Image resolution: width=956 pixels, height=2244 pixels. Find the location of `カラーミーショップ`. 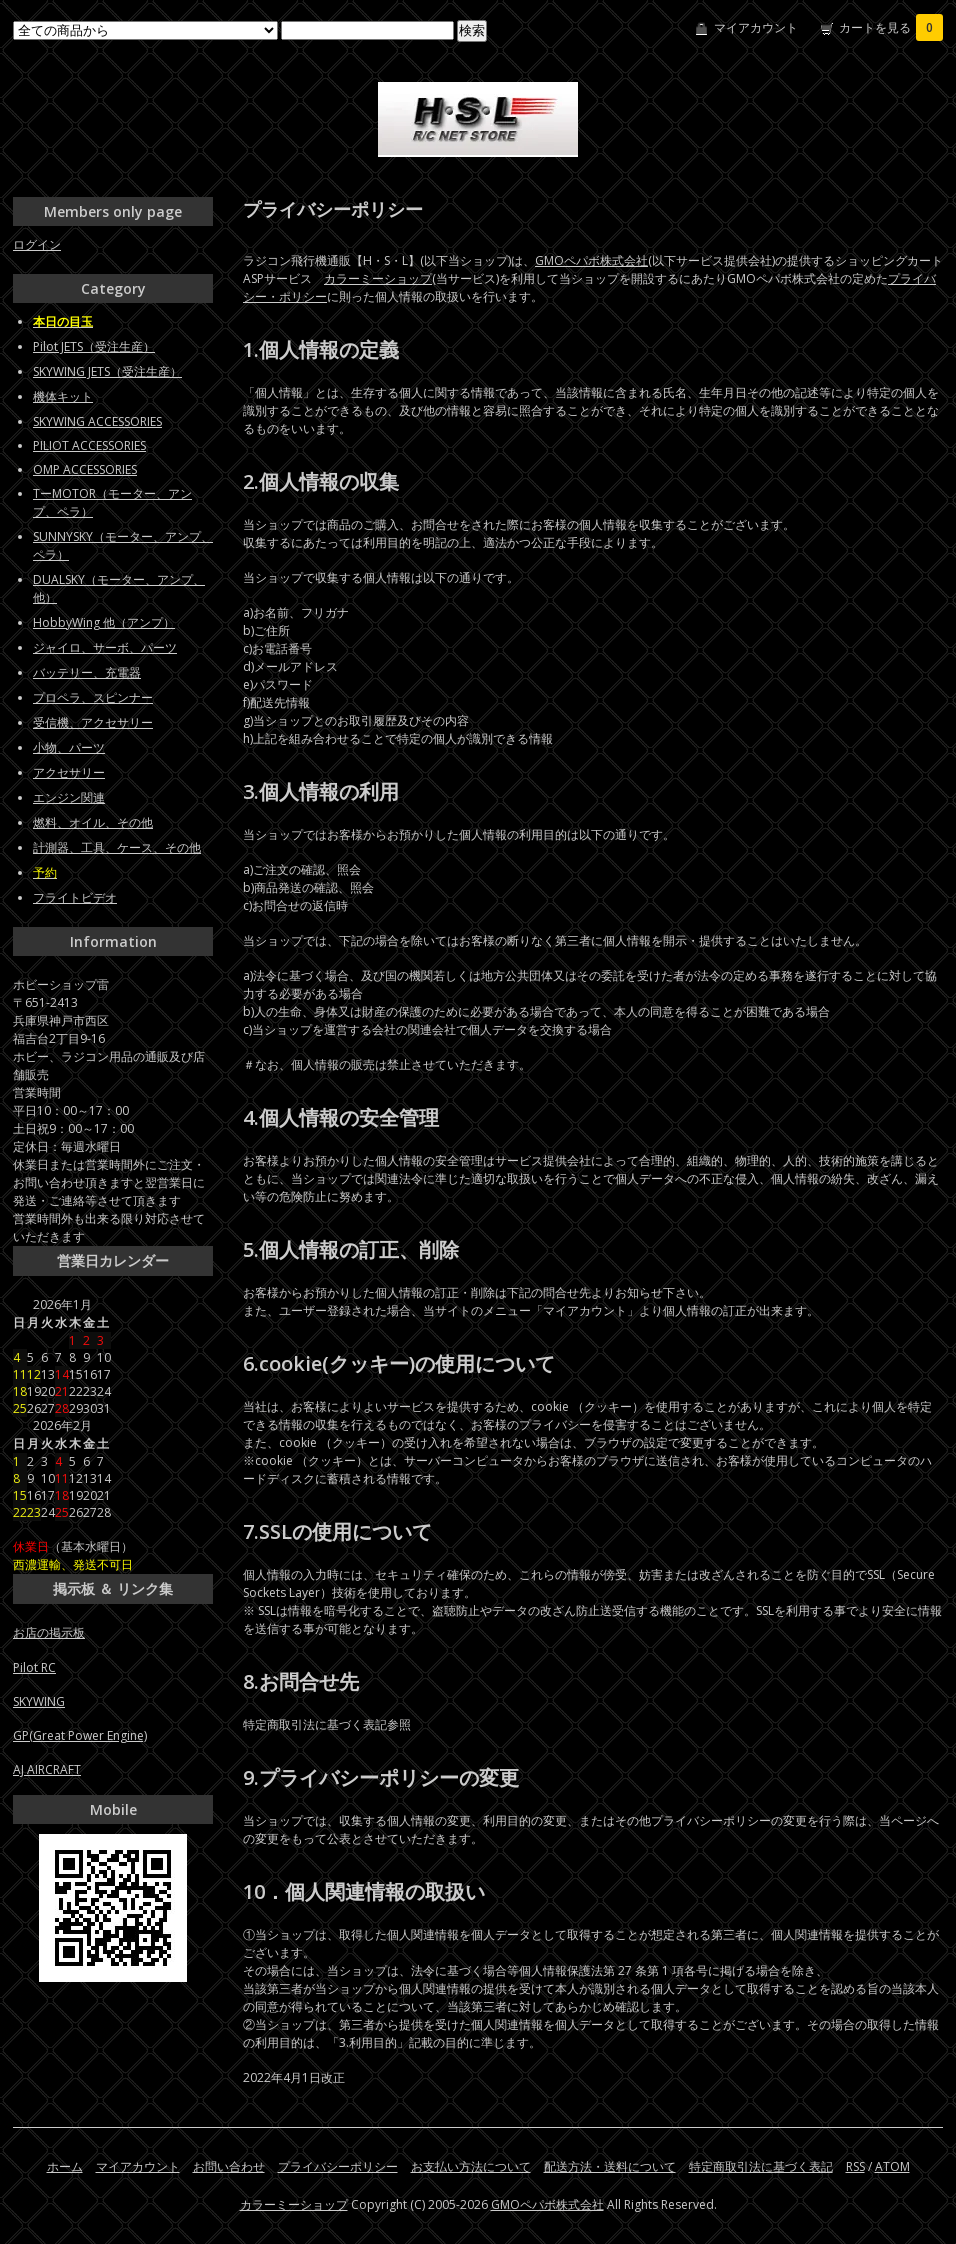

カラーミーショップ is located at coordinates (378, 278).